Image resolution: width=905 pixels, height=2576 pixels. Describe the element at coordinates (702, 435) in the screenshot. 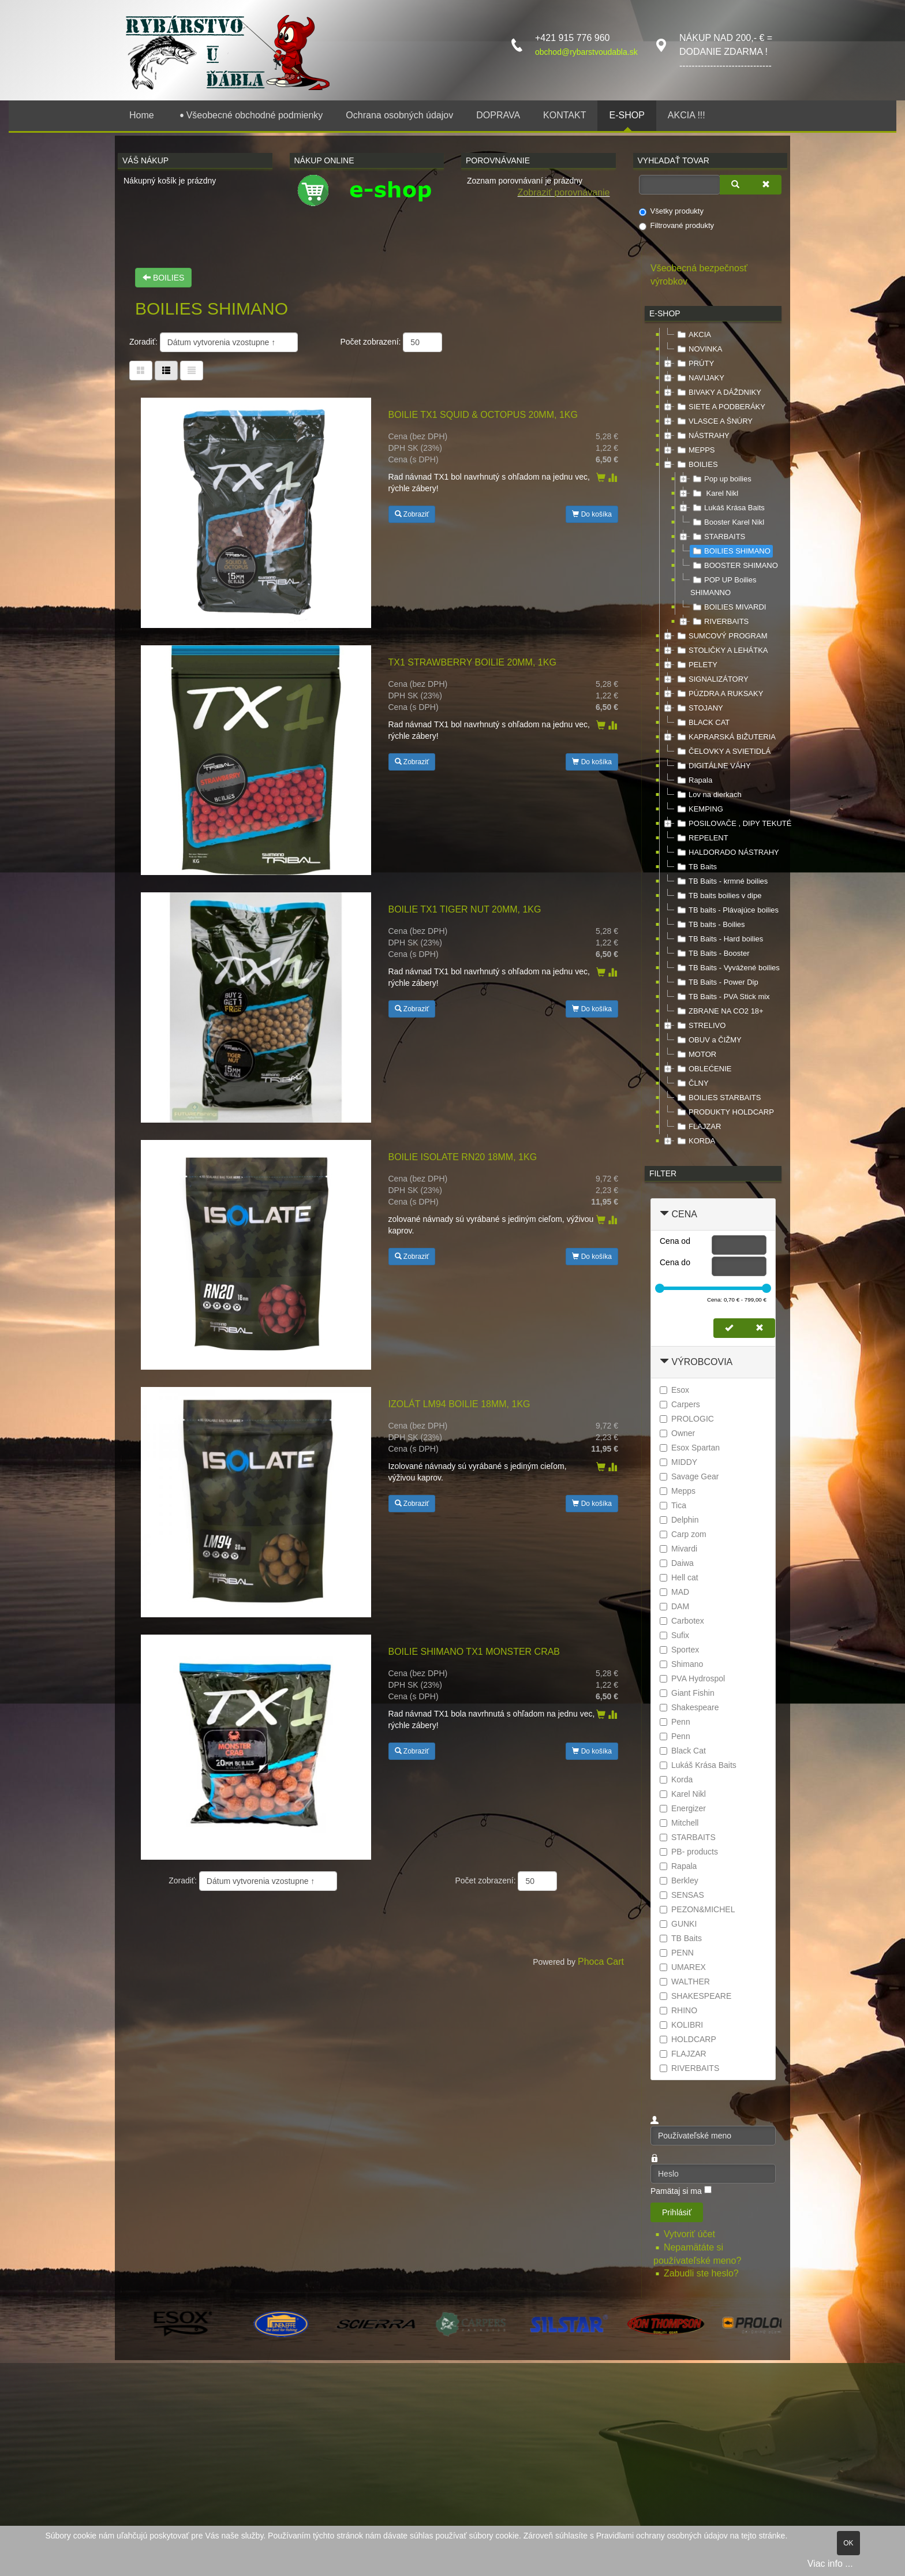

I see `NÁSTRAHY` at that location.